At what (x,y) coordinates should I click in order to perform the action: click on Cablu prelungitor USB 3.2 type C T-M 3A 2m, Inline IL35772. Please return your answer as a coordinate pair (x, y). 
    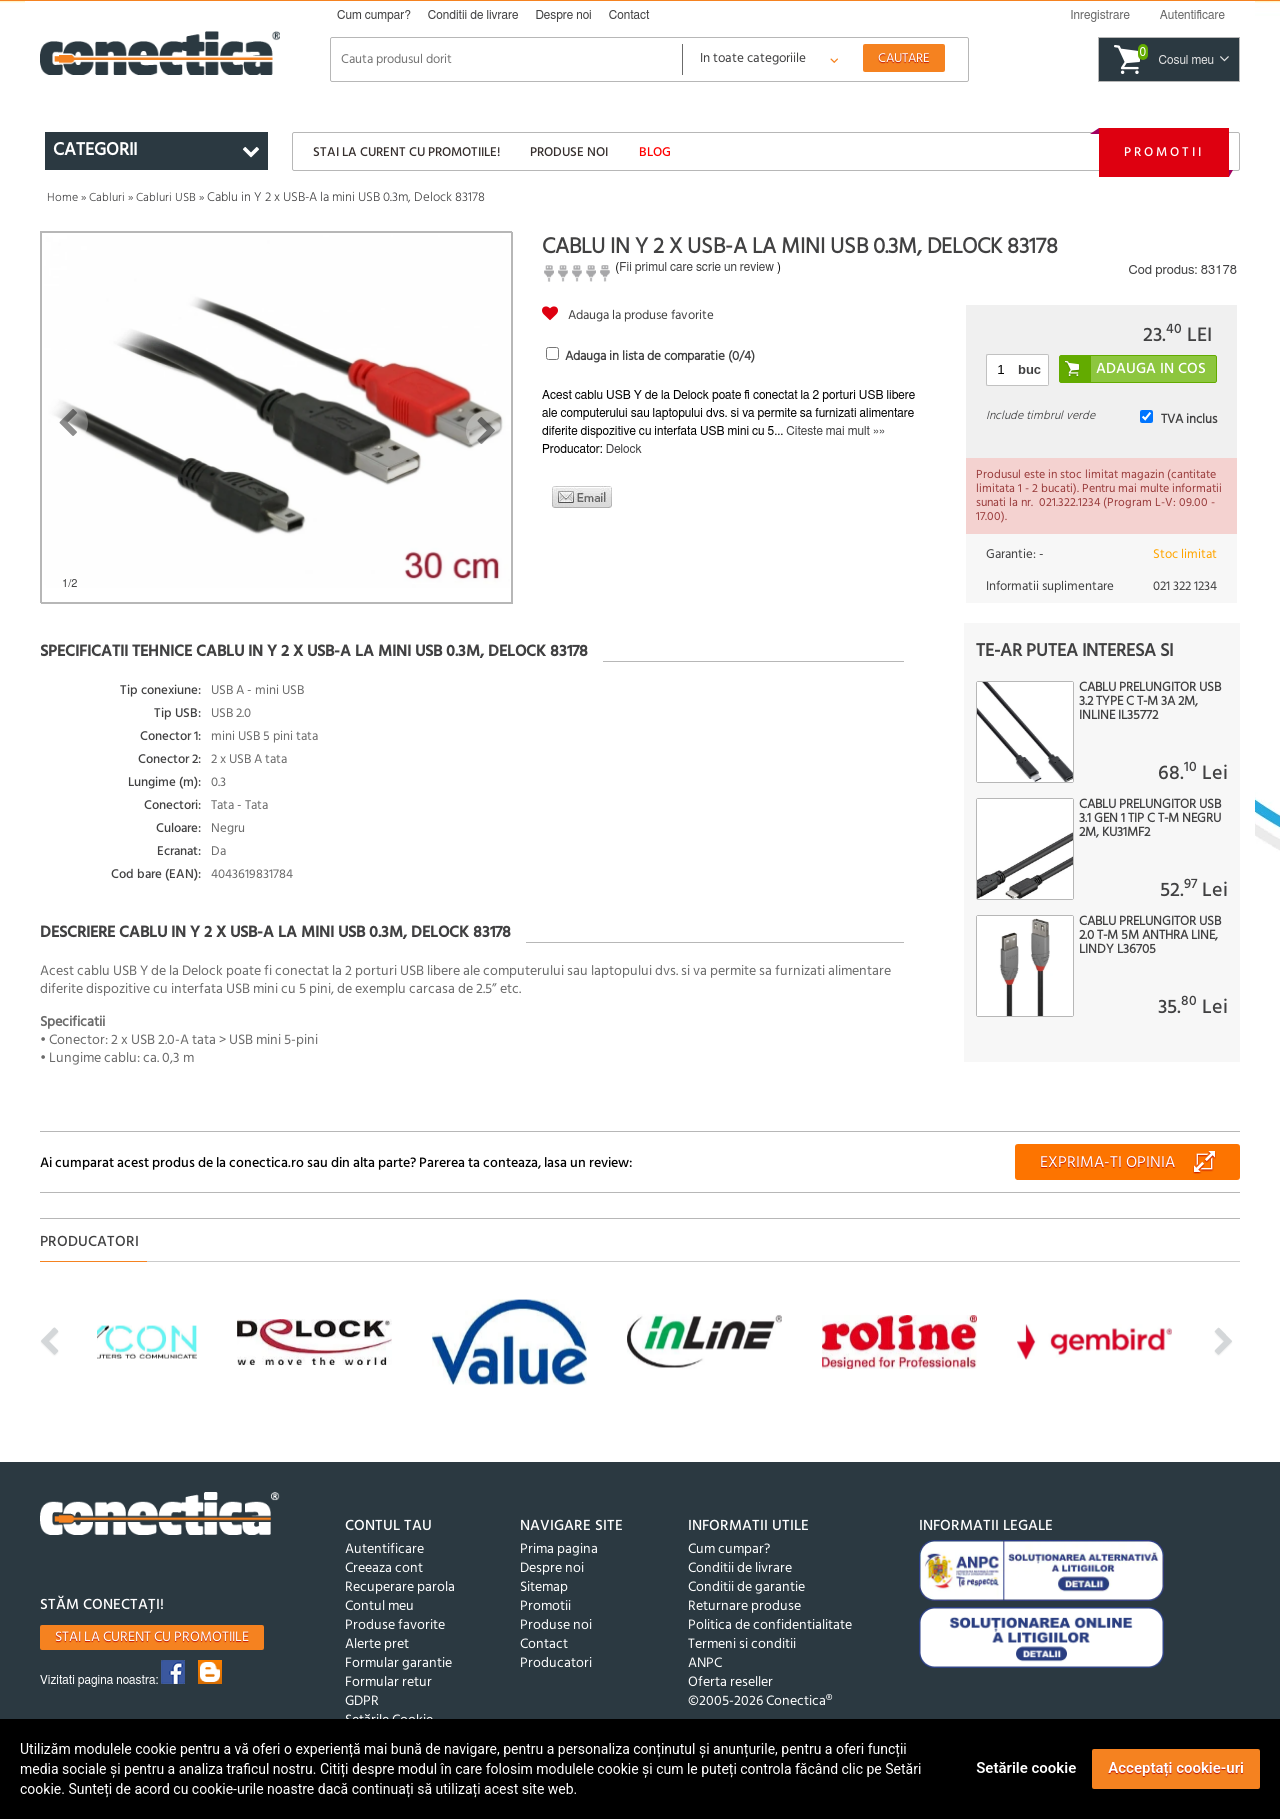
    Looking at the image, I should click on (1150, 702).